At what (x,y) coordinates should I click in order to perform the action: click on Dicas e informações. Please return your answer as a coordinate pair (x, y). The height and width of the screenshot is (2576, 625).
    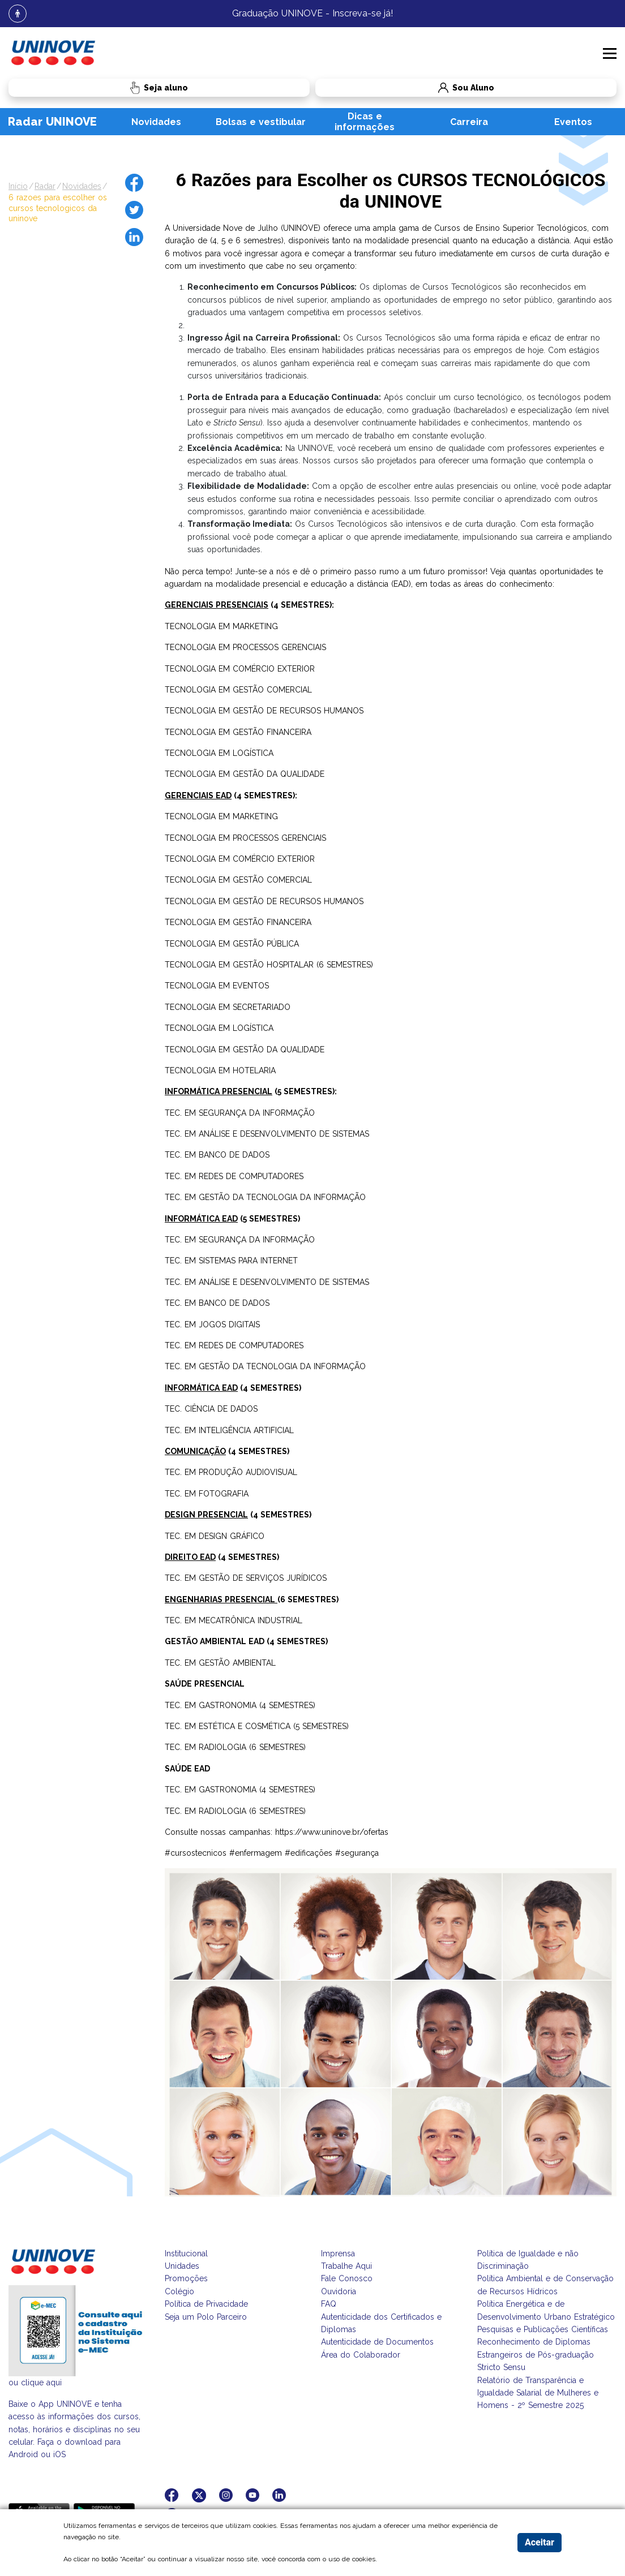
    Looking at the image, I should click on (365, 121).